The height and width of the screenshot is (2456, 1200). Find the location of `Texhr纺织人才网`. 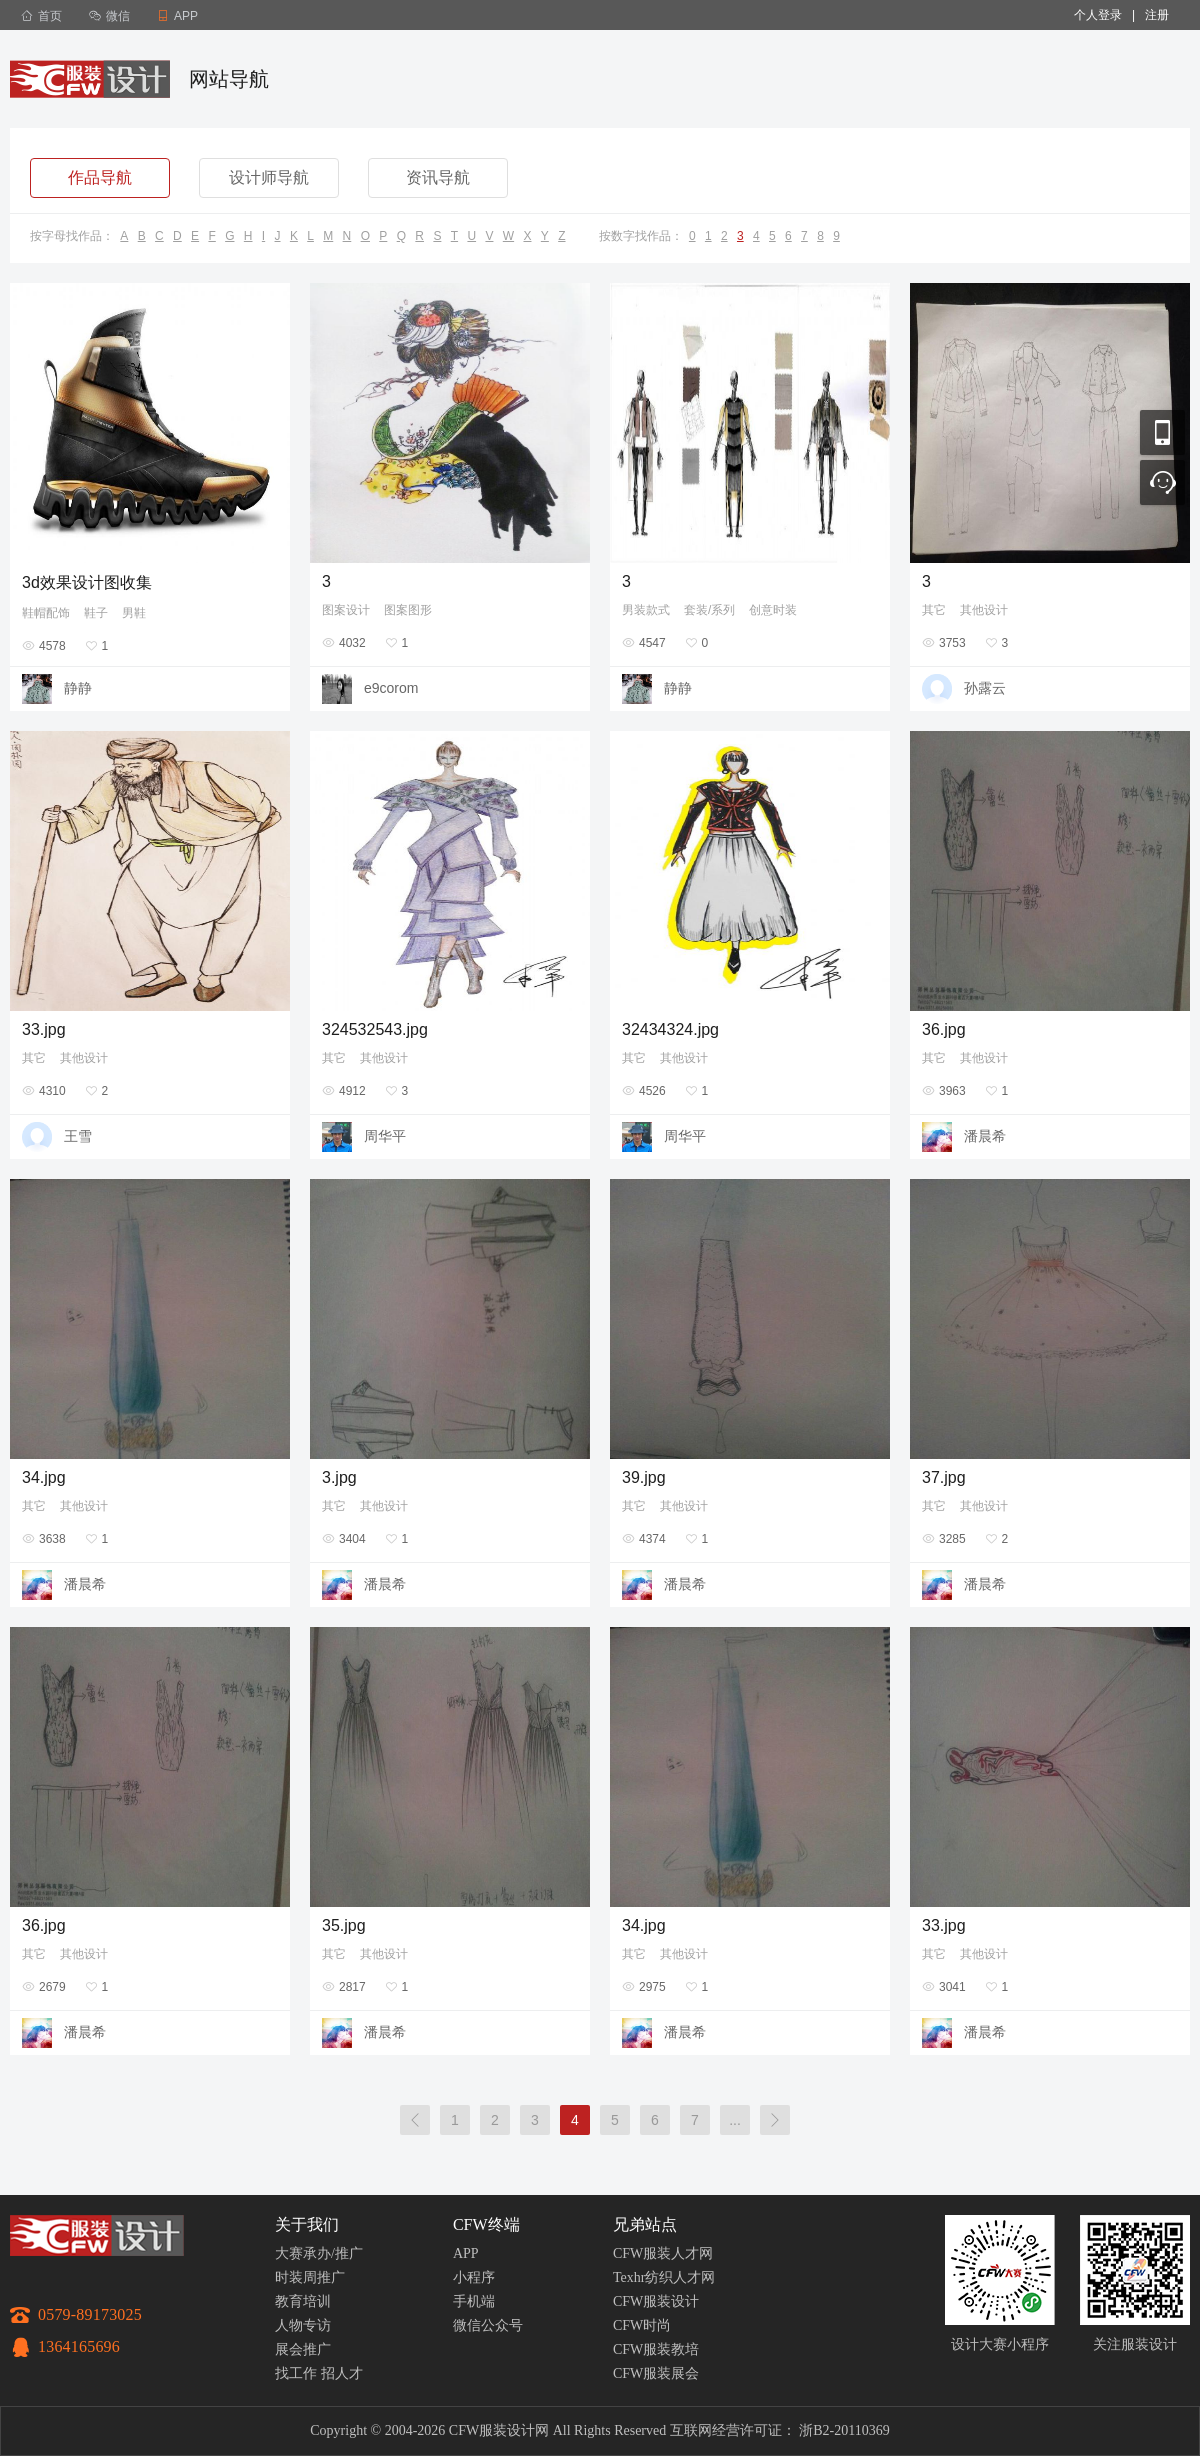

Texhr纺织人才网 is located at coordinates (664, 2277).